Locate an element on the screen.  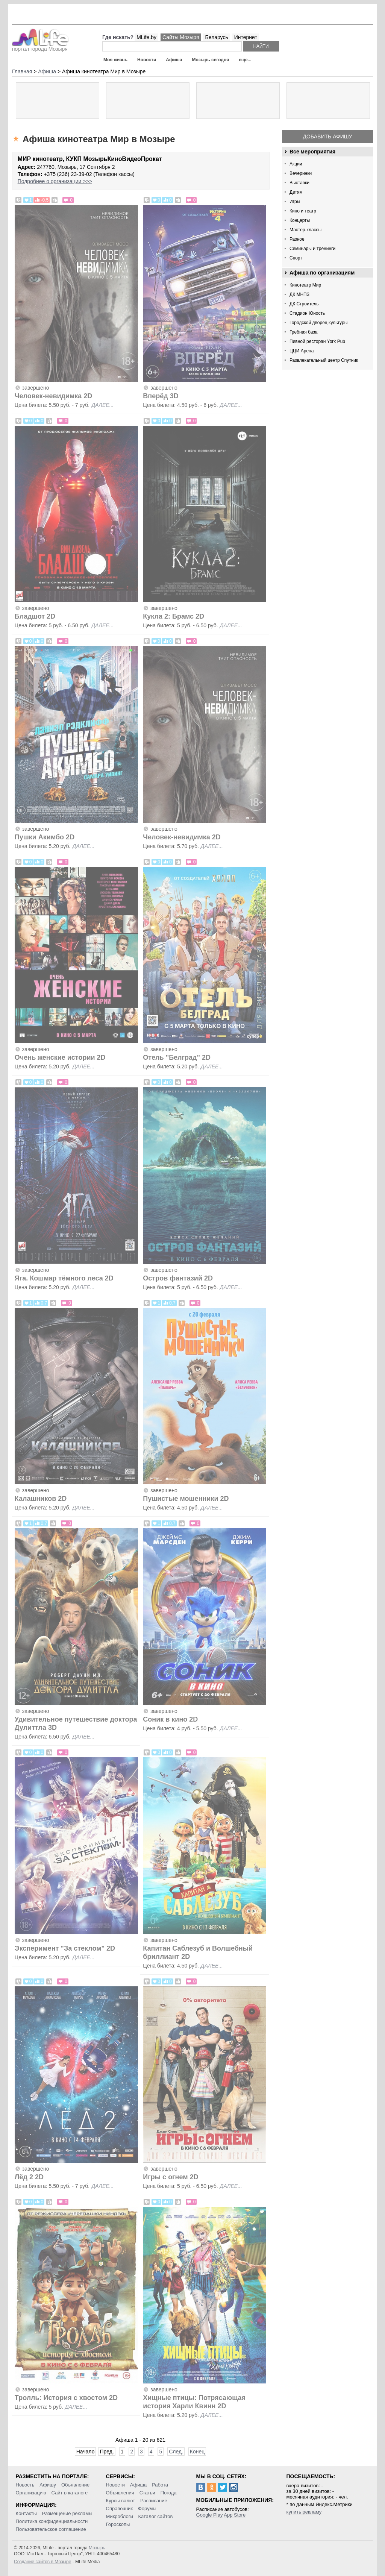
Интернет is located at coordinates (245, 37).